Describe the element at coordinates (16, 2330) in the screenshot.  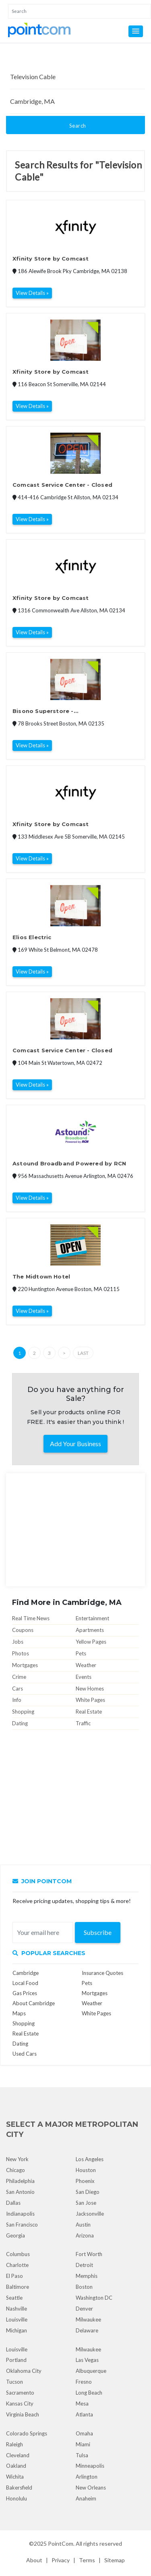
I see `Michigan` at that location.